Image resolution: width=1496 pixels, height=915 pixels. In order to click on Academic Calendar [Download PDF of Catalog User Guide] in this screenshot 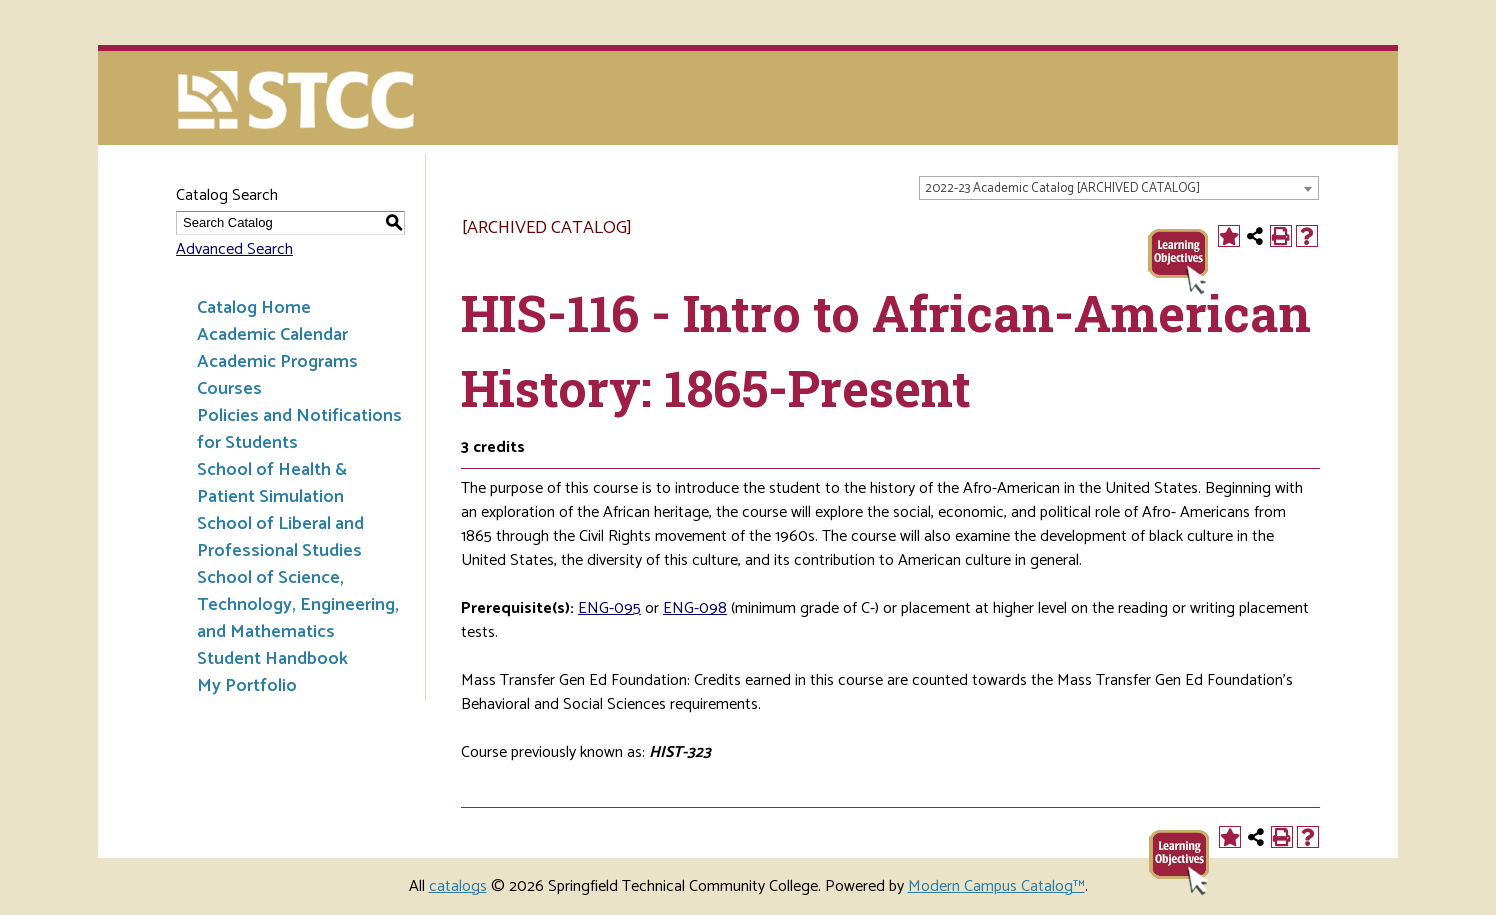, I will do `click(272, 335)`.